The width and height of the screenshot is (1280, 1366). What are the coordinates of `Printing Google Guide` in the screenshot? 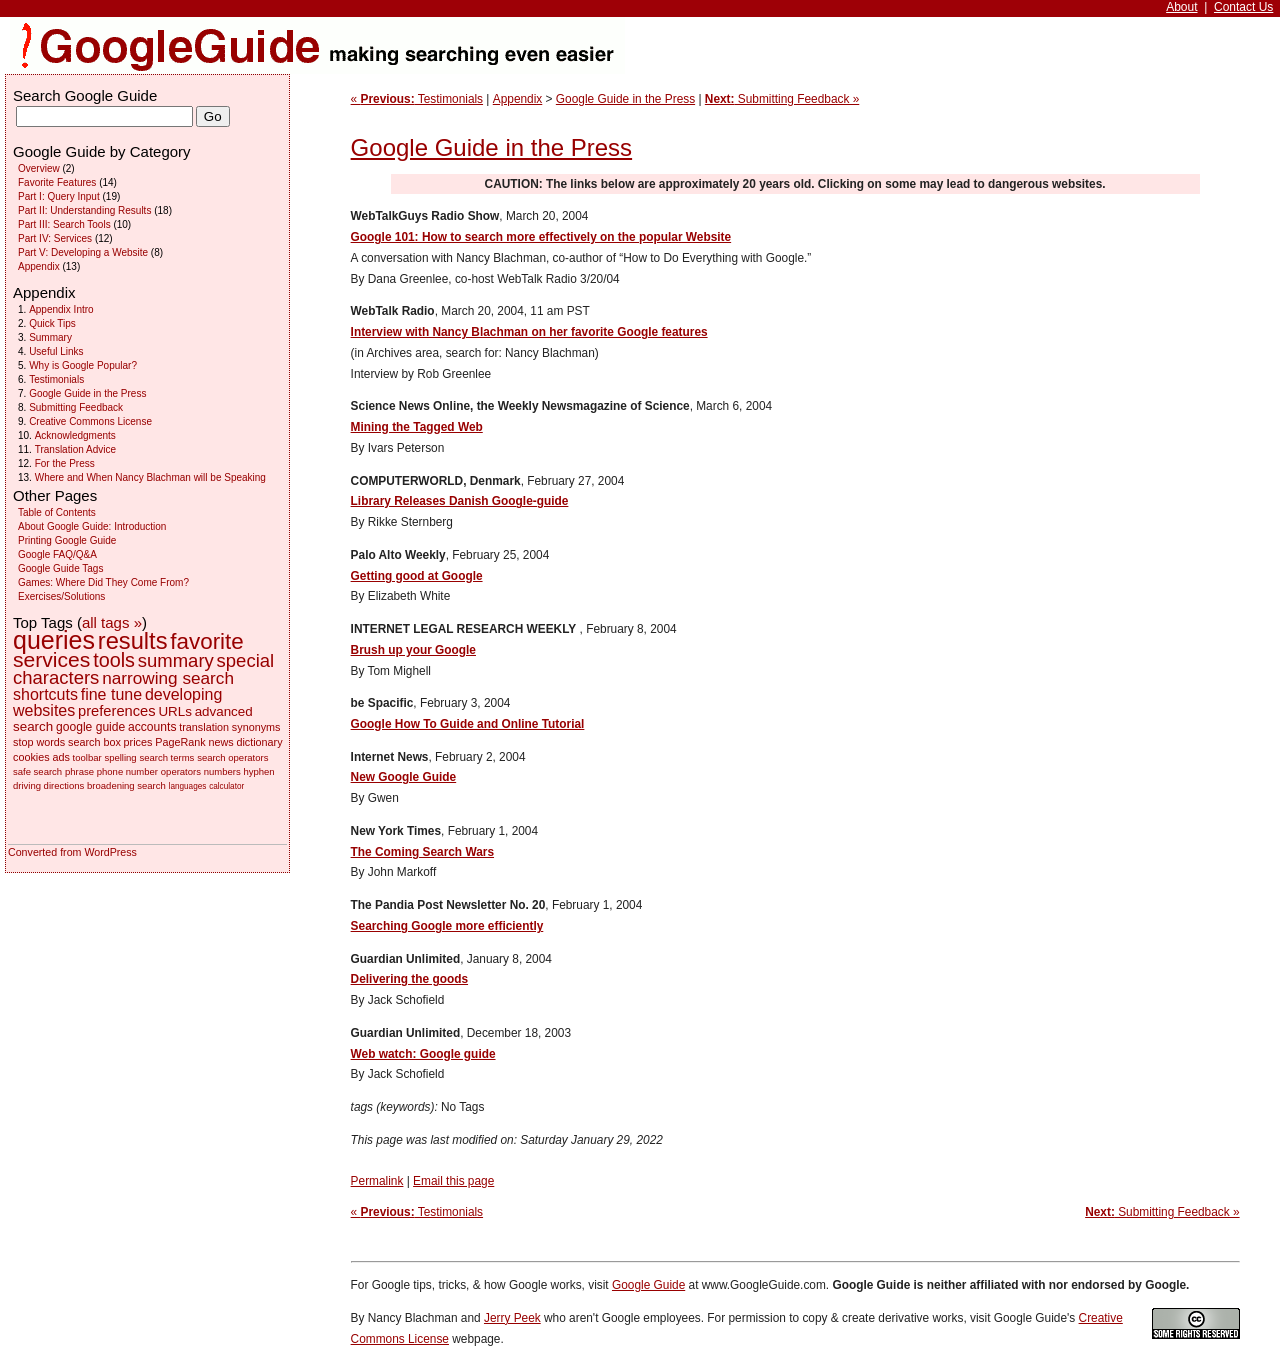 It's located at (67, 540).